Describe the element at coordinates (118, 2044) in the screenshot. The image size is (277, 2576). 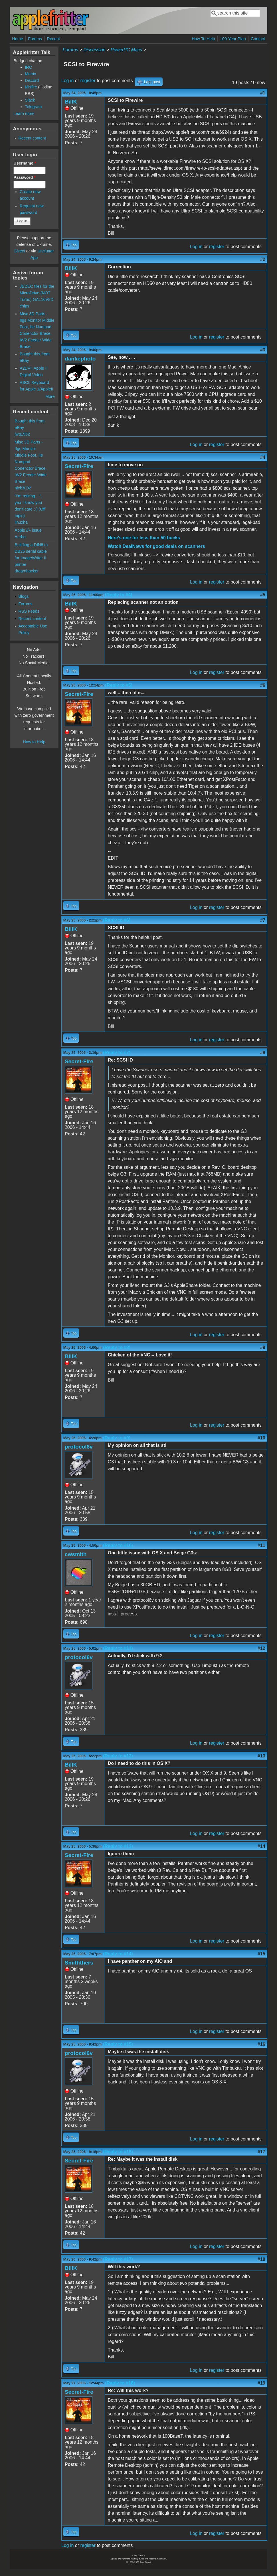
I see `(Reply to #15)` at that location.